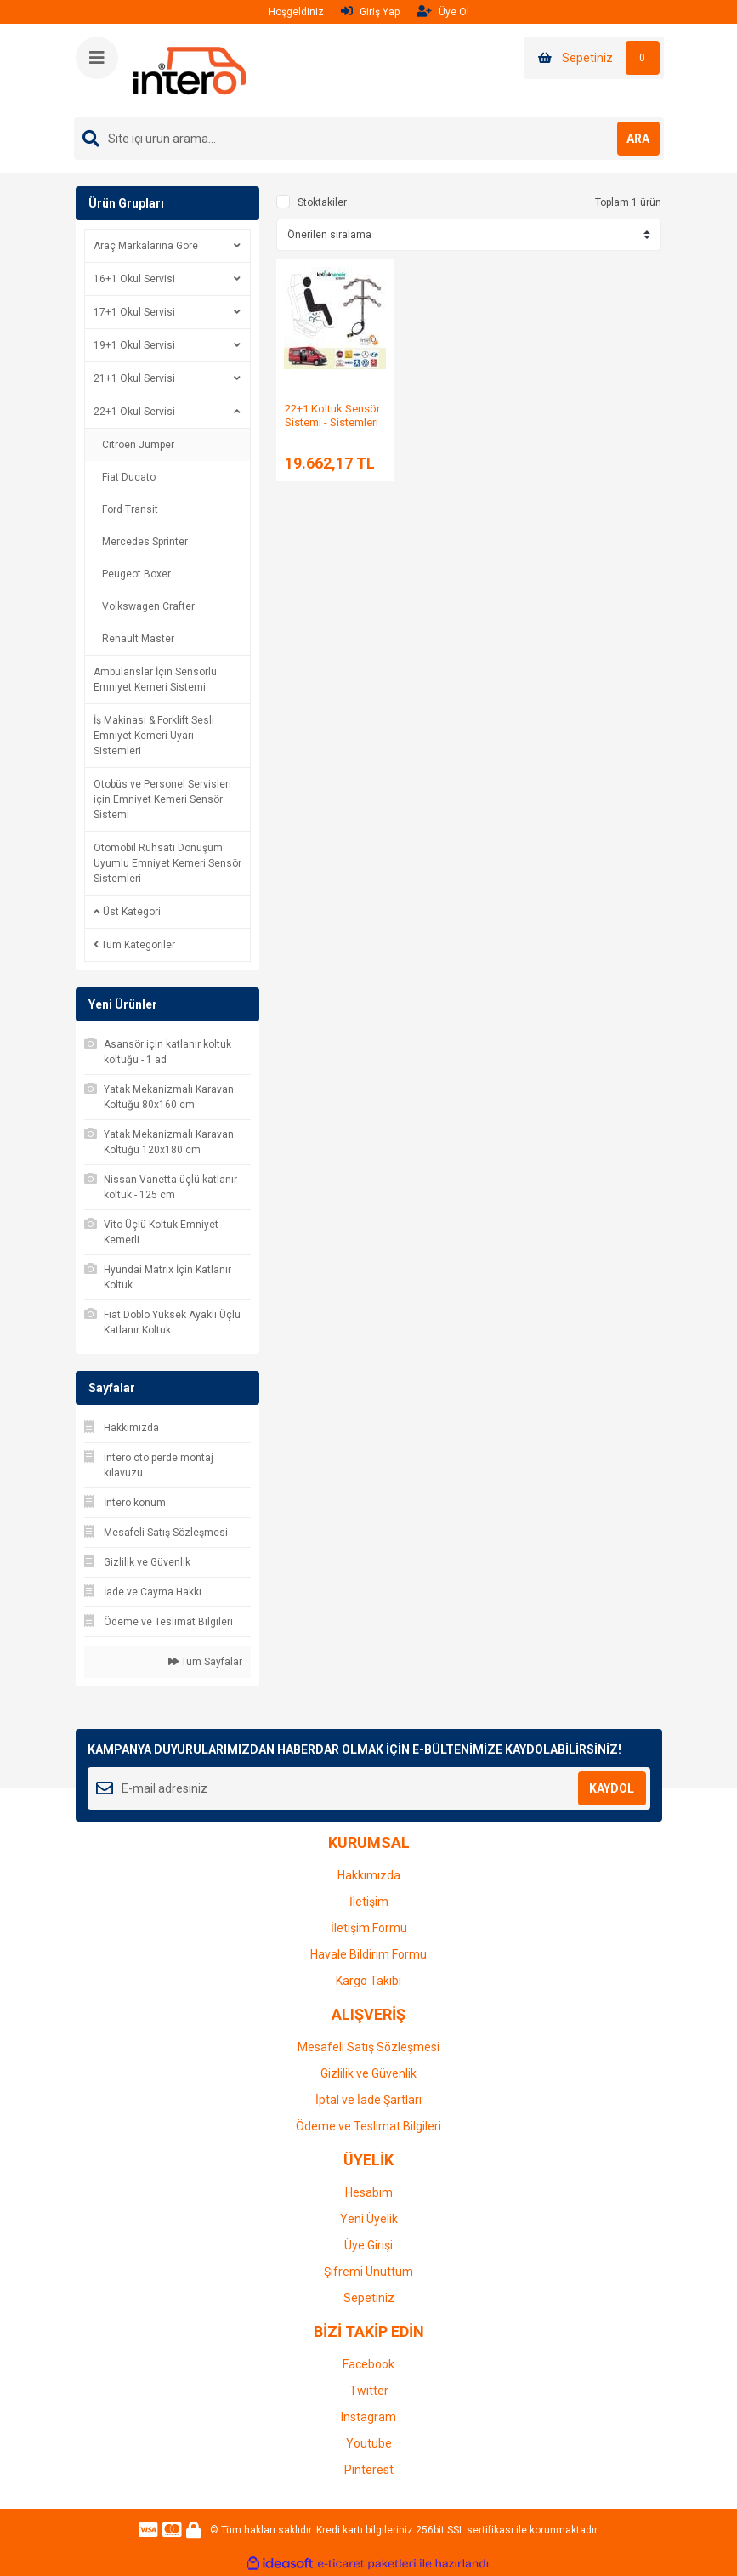  Describe the element at coordinates (129, 477) in the screenshot. I see `Fiat Ducato` at that location.